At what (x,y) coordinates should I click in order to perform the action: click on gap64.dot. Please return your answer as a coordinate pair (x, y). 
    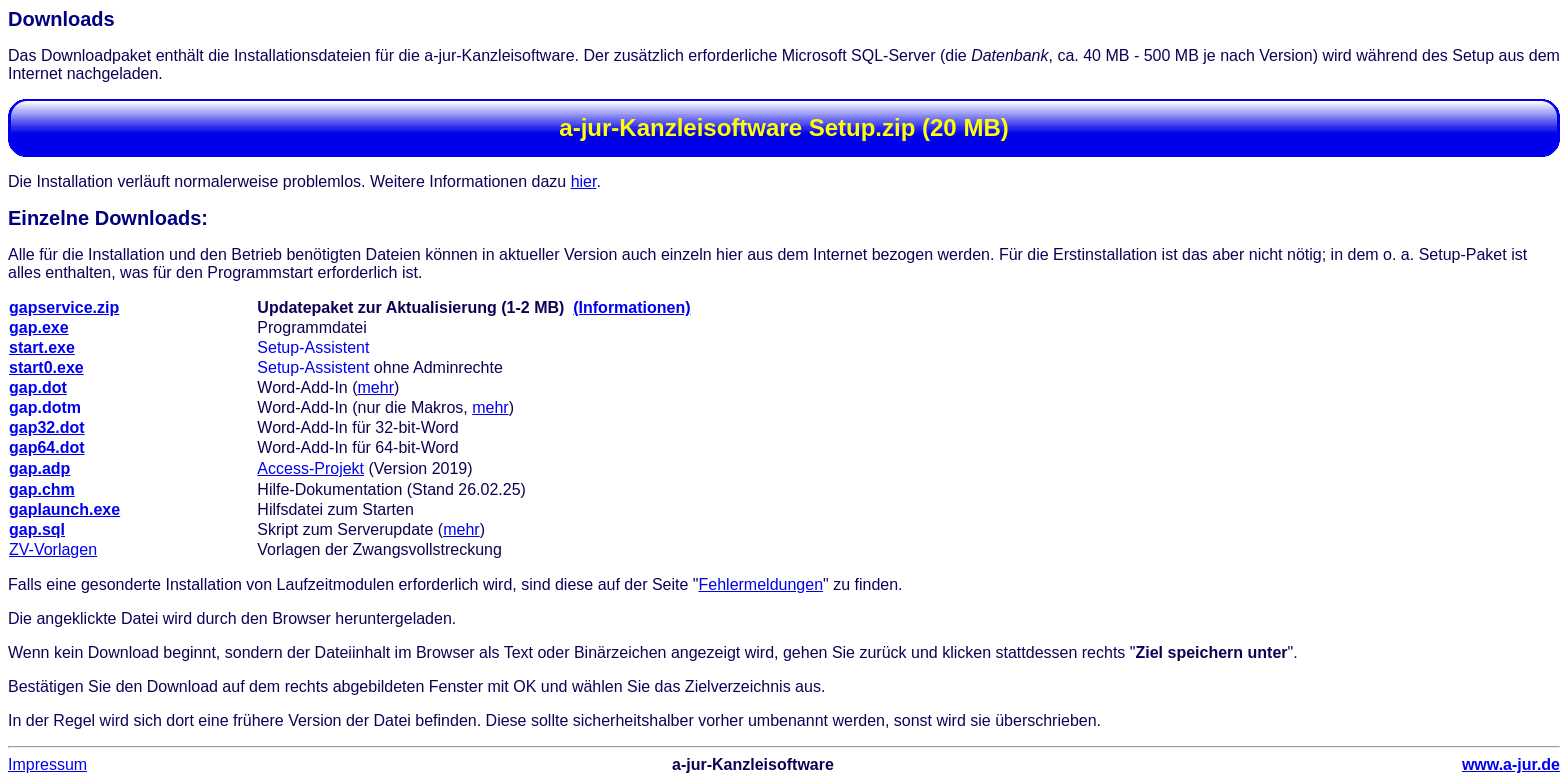
    Looking at the image, I should click on (47, 447).